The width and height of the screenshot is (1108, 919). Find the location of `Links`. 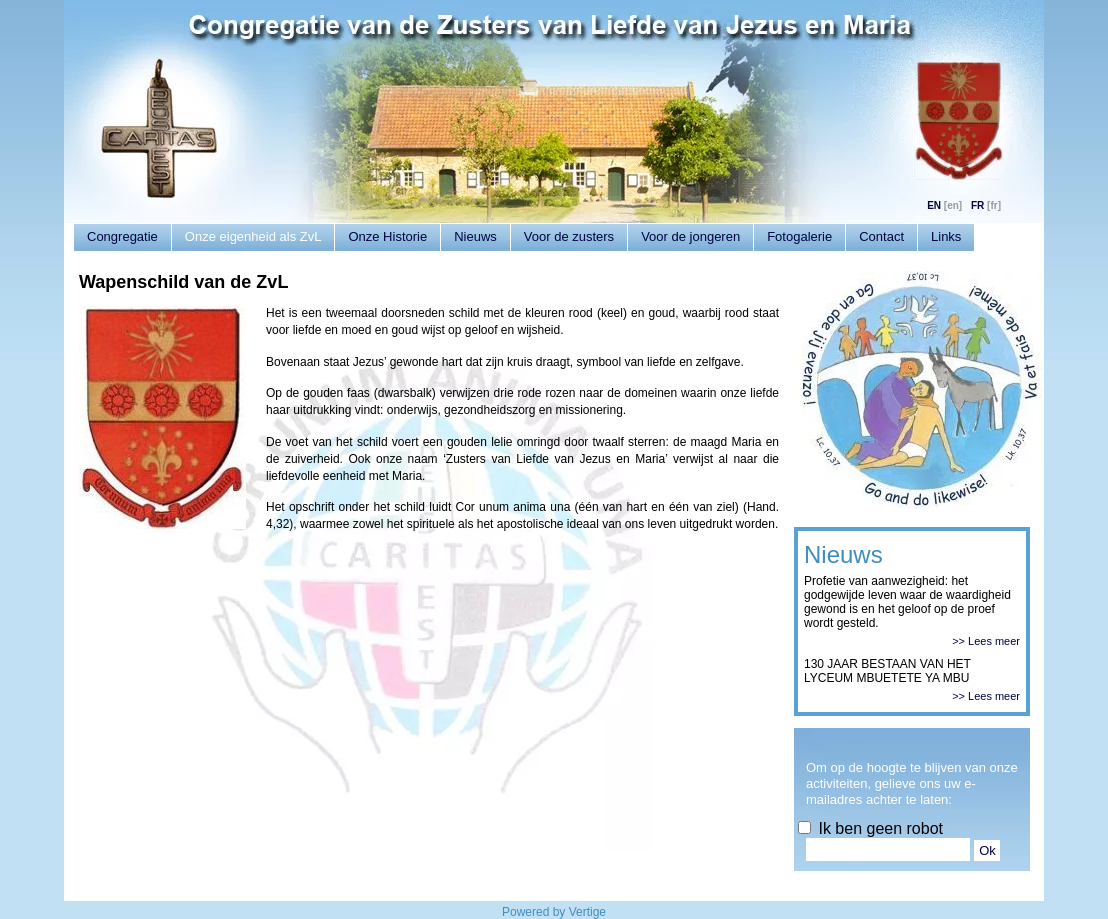

Links is located at coordinates (946, 236).